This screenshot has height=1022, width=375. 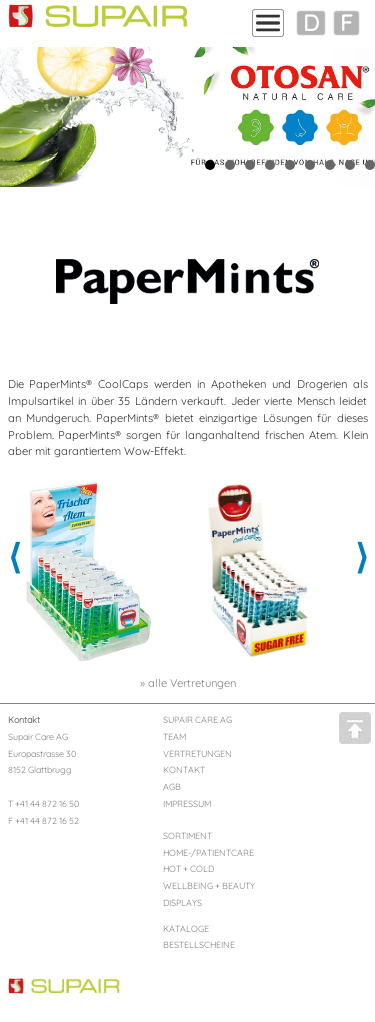 What do you see at coordinates (199, 944) in the screenshot?
I see `BESTELLSCHEINE` at bounding box center [199, 944].